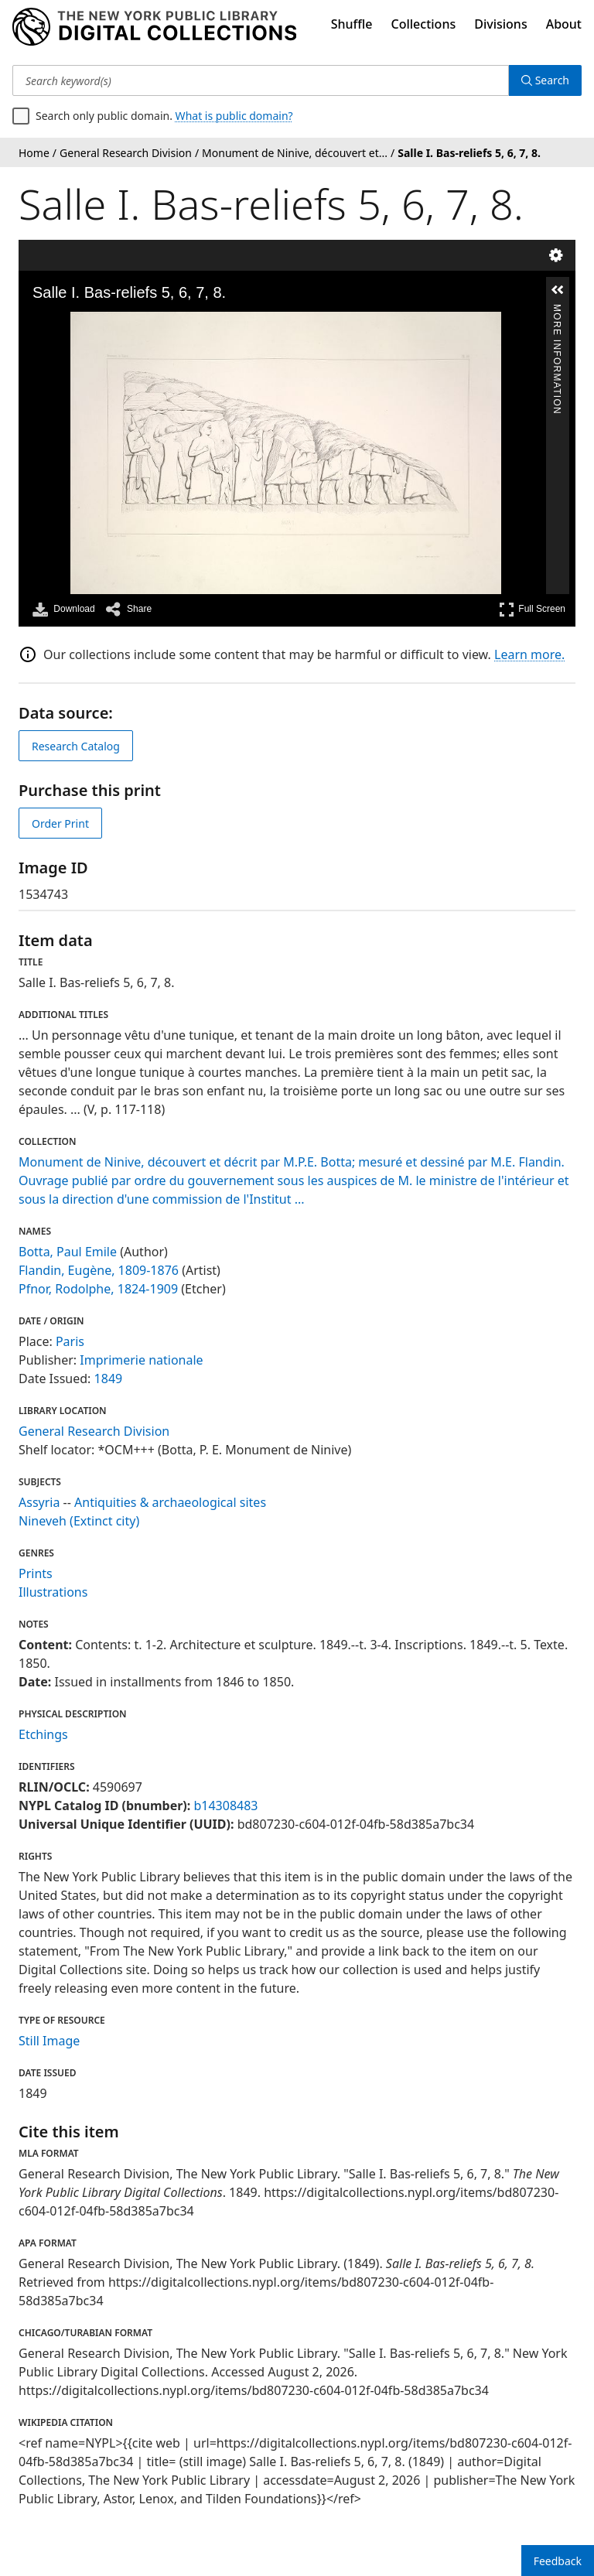  Describe the element at coordinates (39, 1502) in the screenshot. I see `Assyria` at that location.